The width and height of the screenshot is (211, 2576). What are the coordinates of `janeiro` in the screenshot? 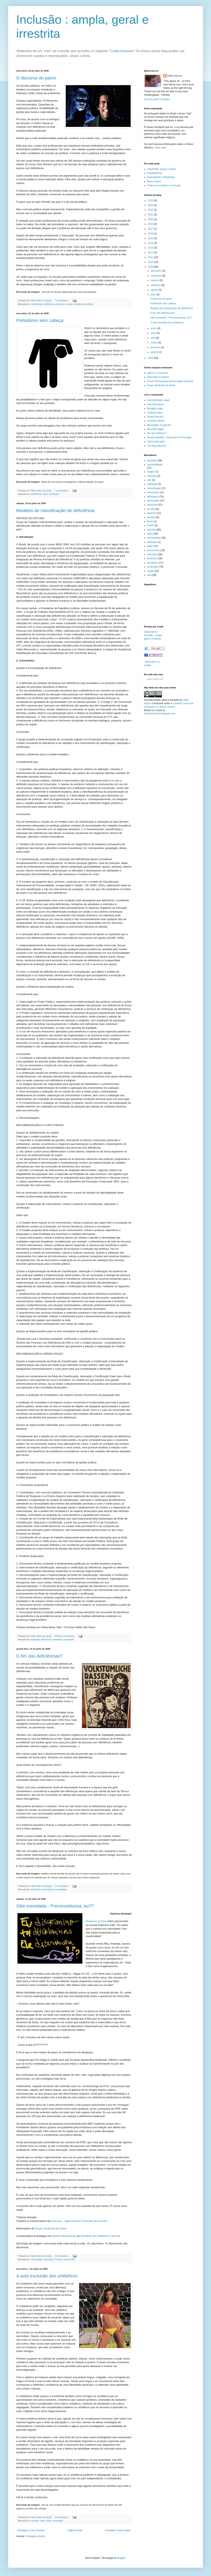 It's located at (155, 352).